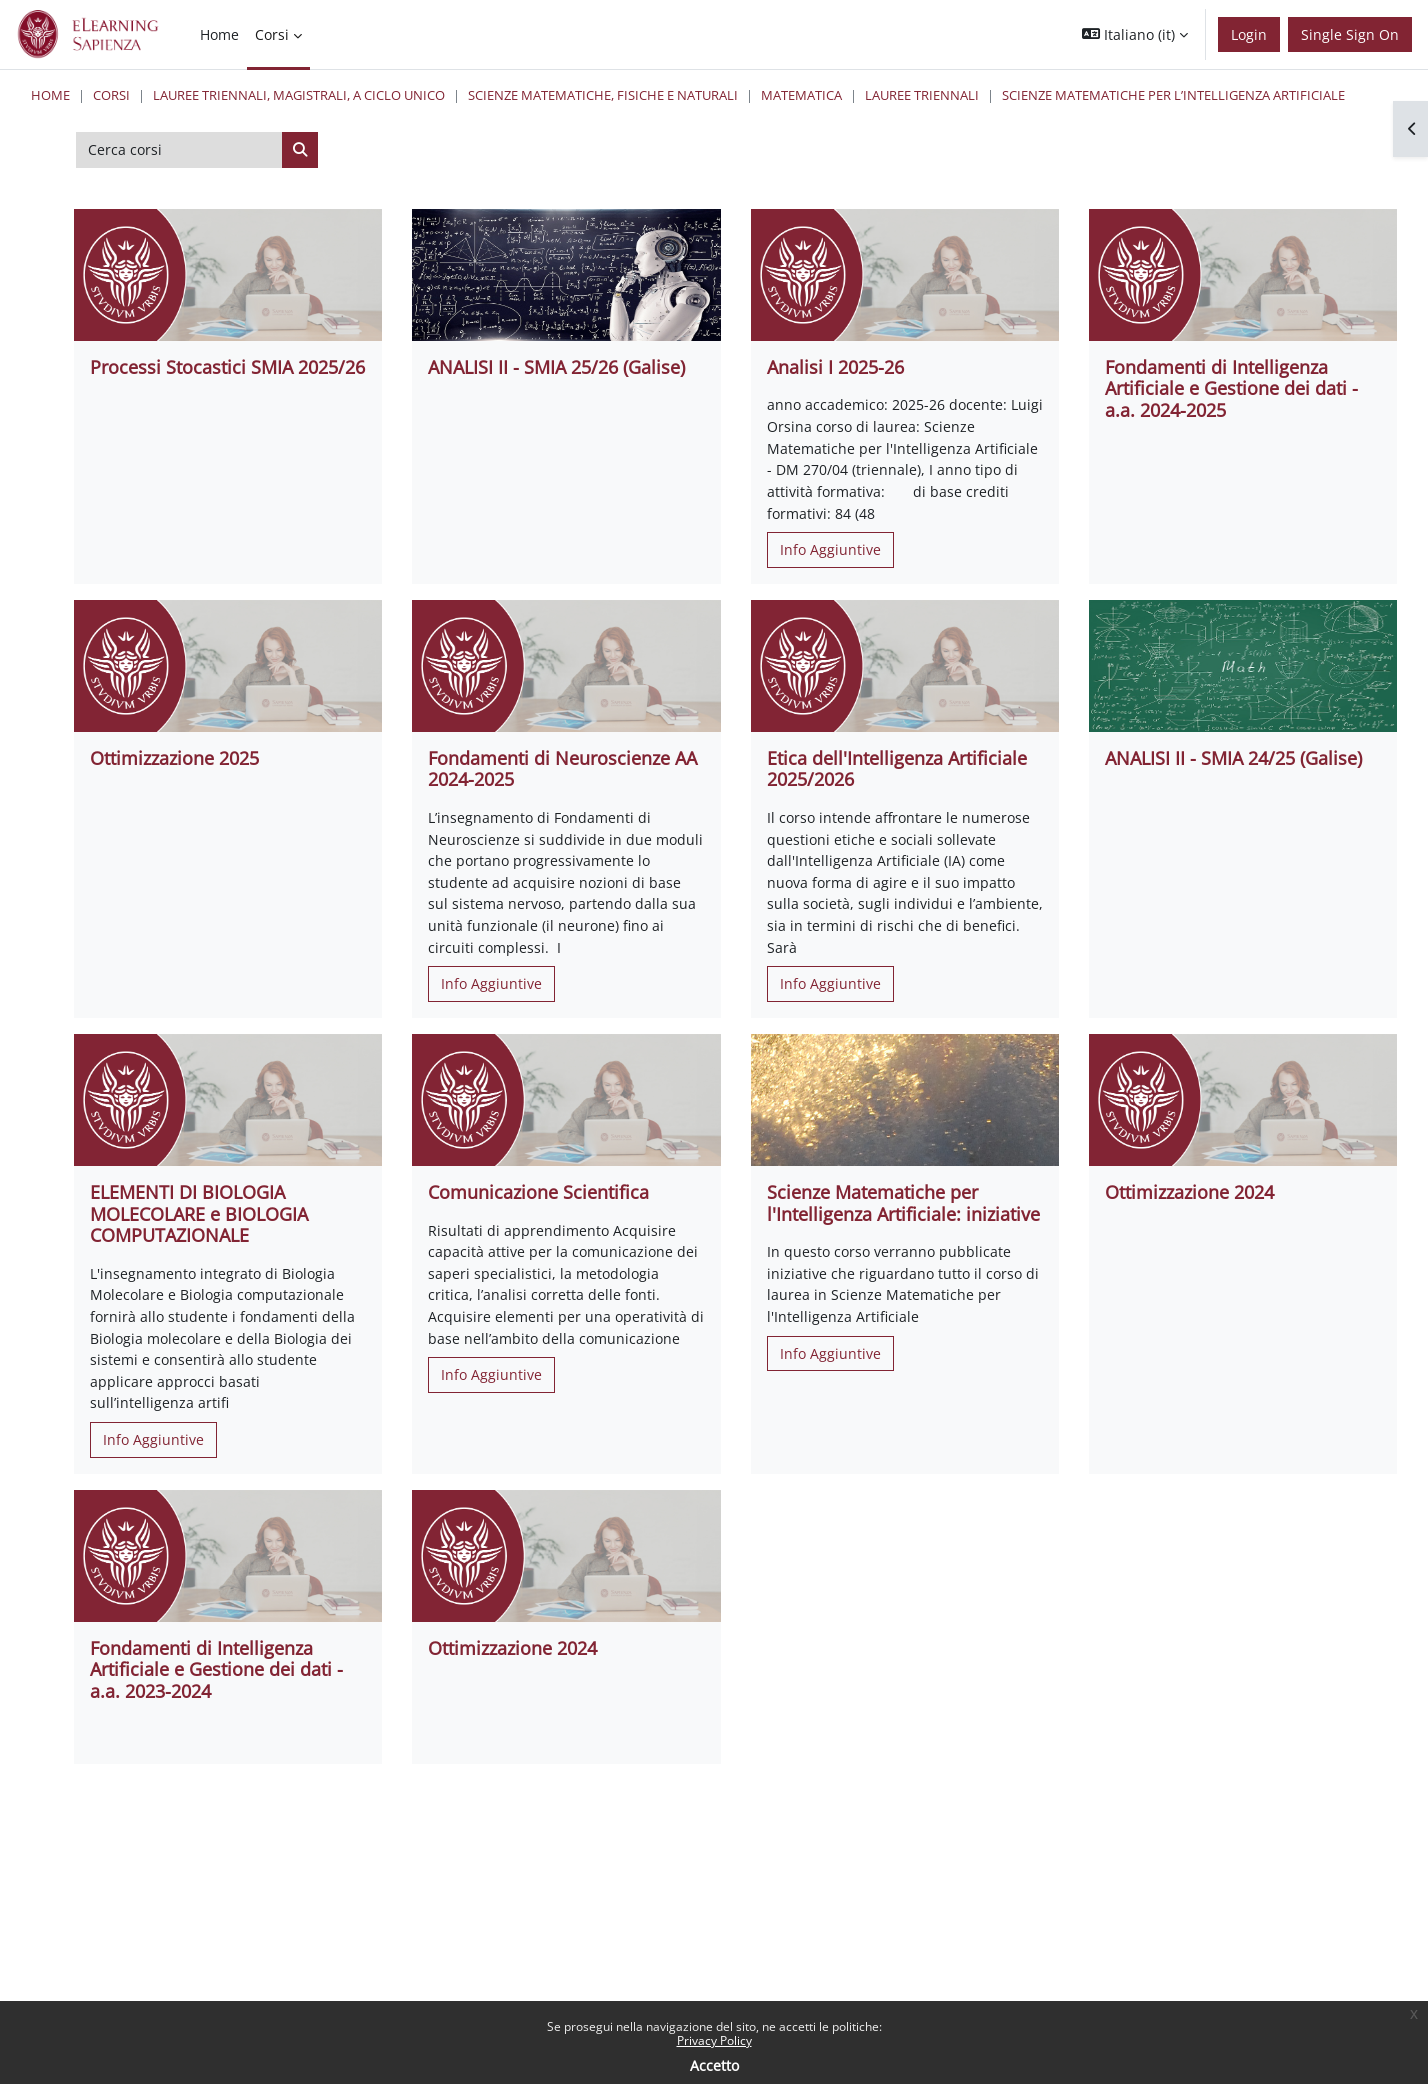 This screenshot has width=1428, height=2084. What do you see at coordinates (538, 1192) in the screenshot?
I see `Comunicazione Scientifica` at bounding box center [538, 1192].